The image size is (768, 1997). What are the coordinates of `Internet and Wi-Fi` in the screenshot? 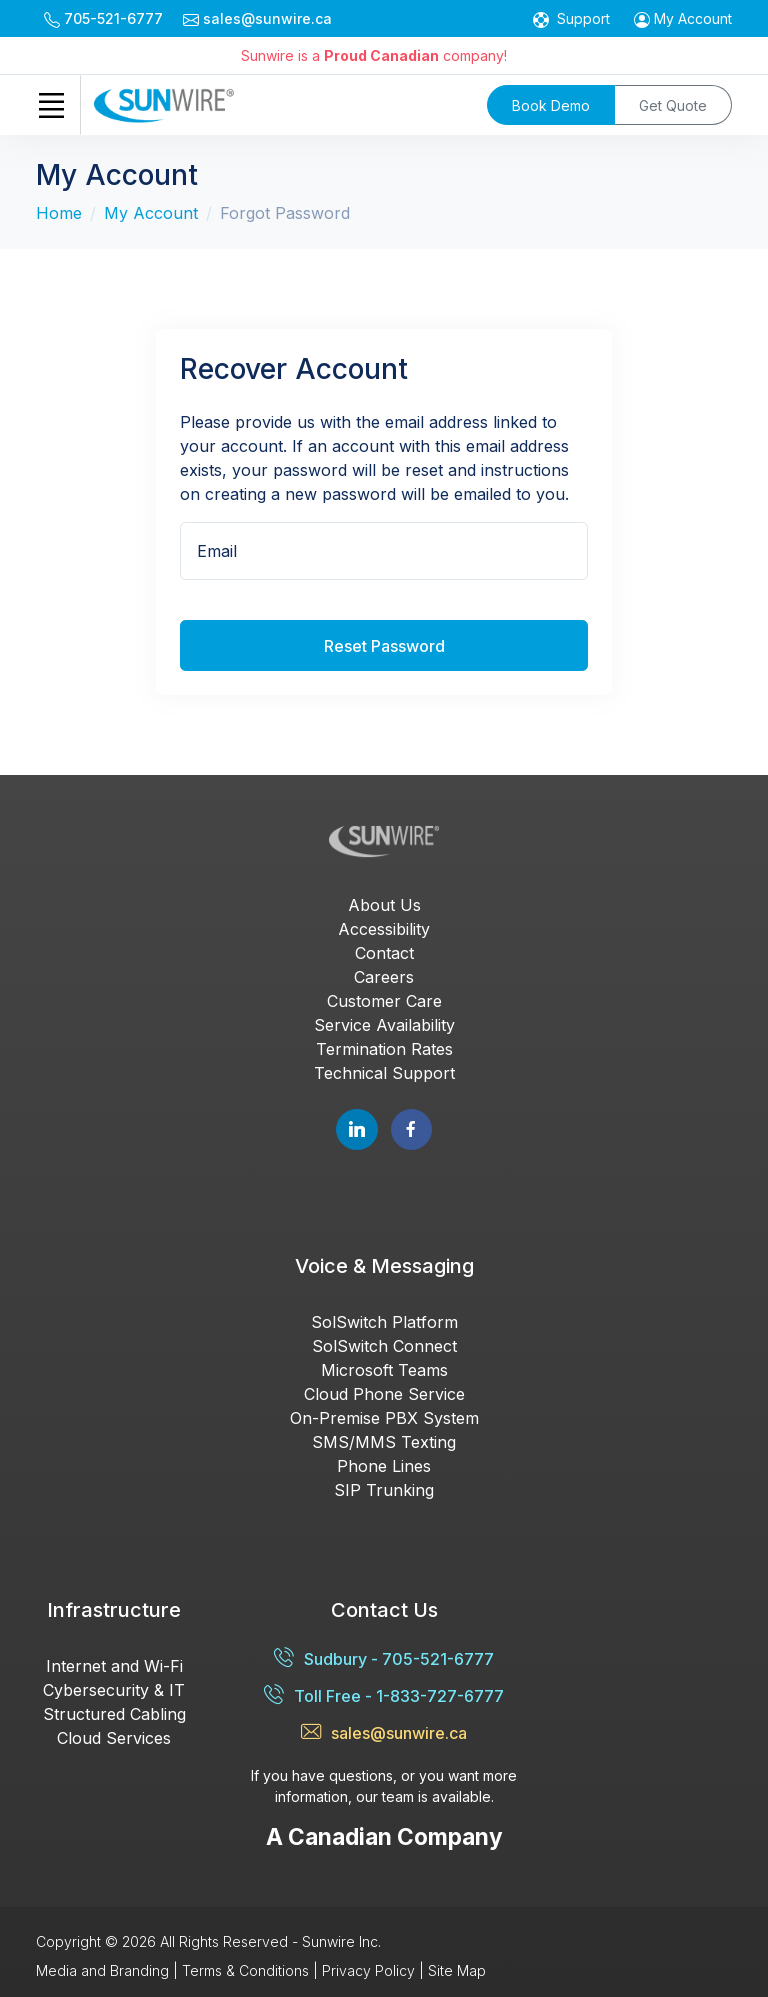 It's located at (114, 1666).